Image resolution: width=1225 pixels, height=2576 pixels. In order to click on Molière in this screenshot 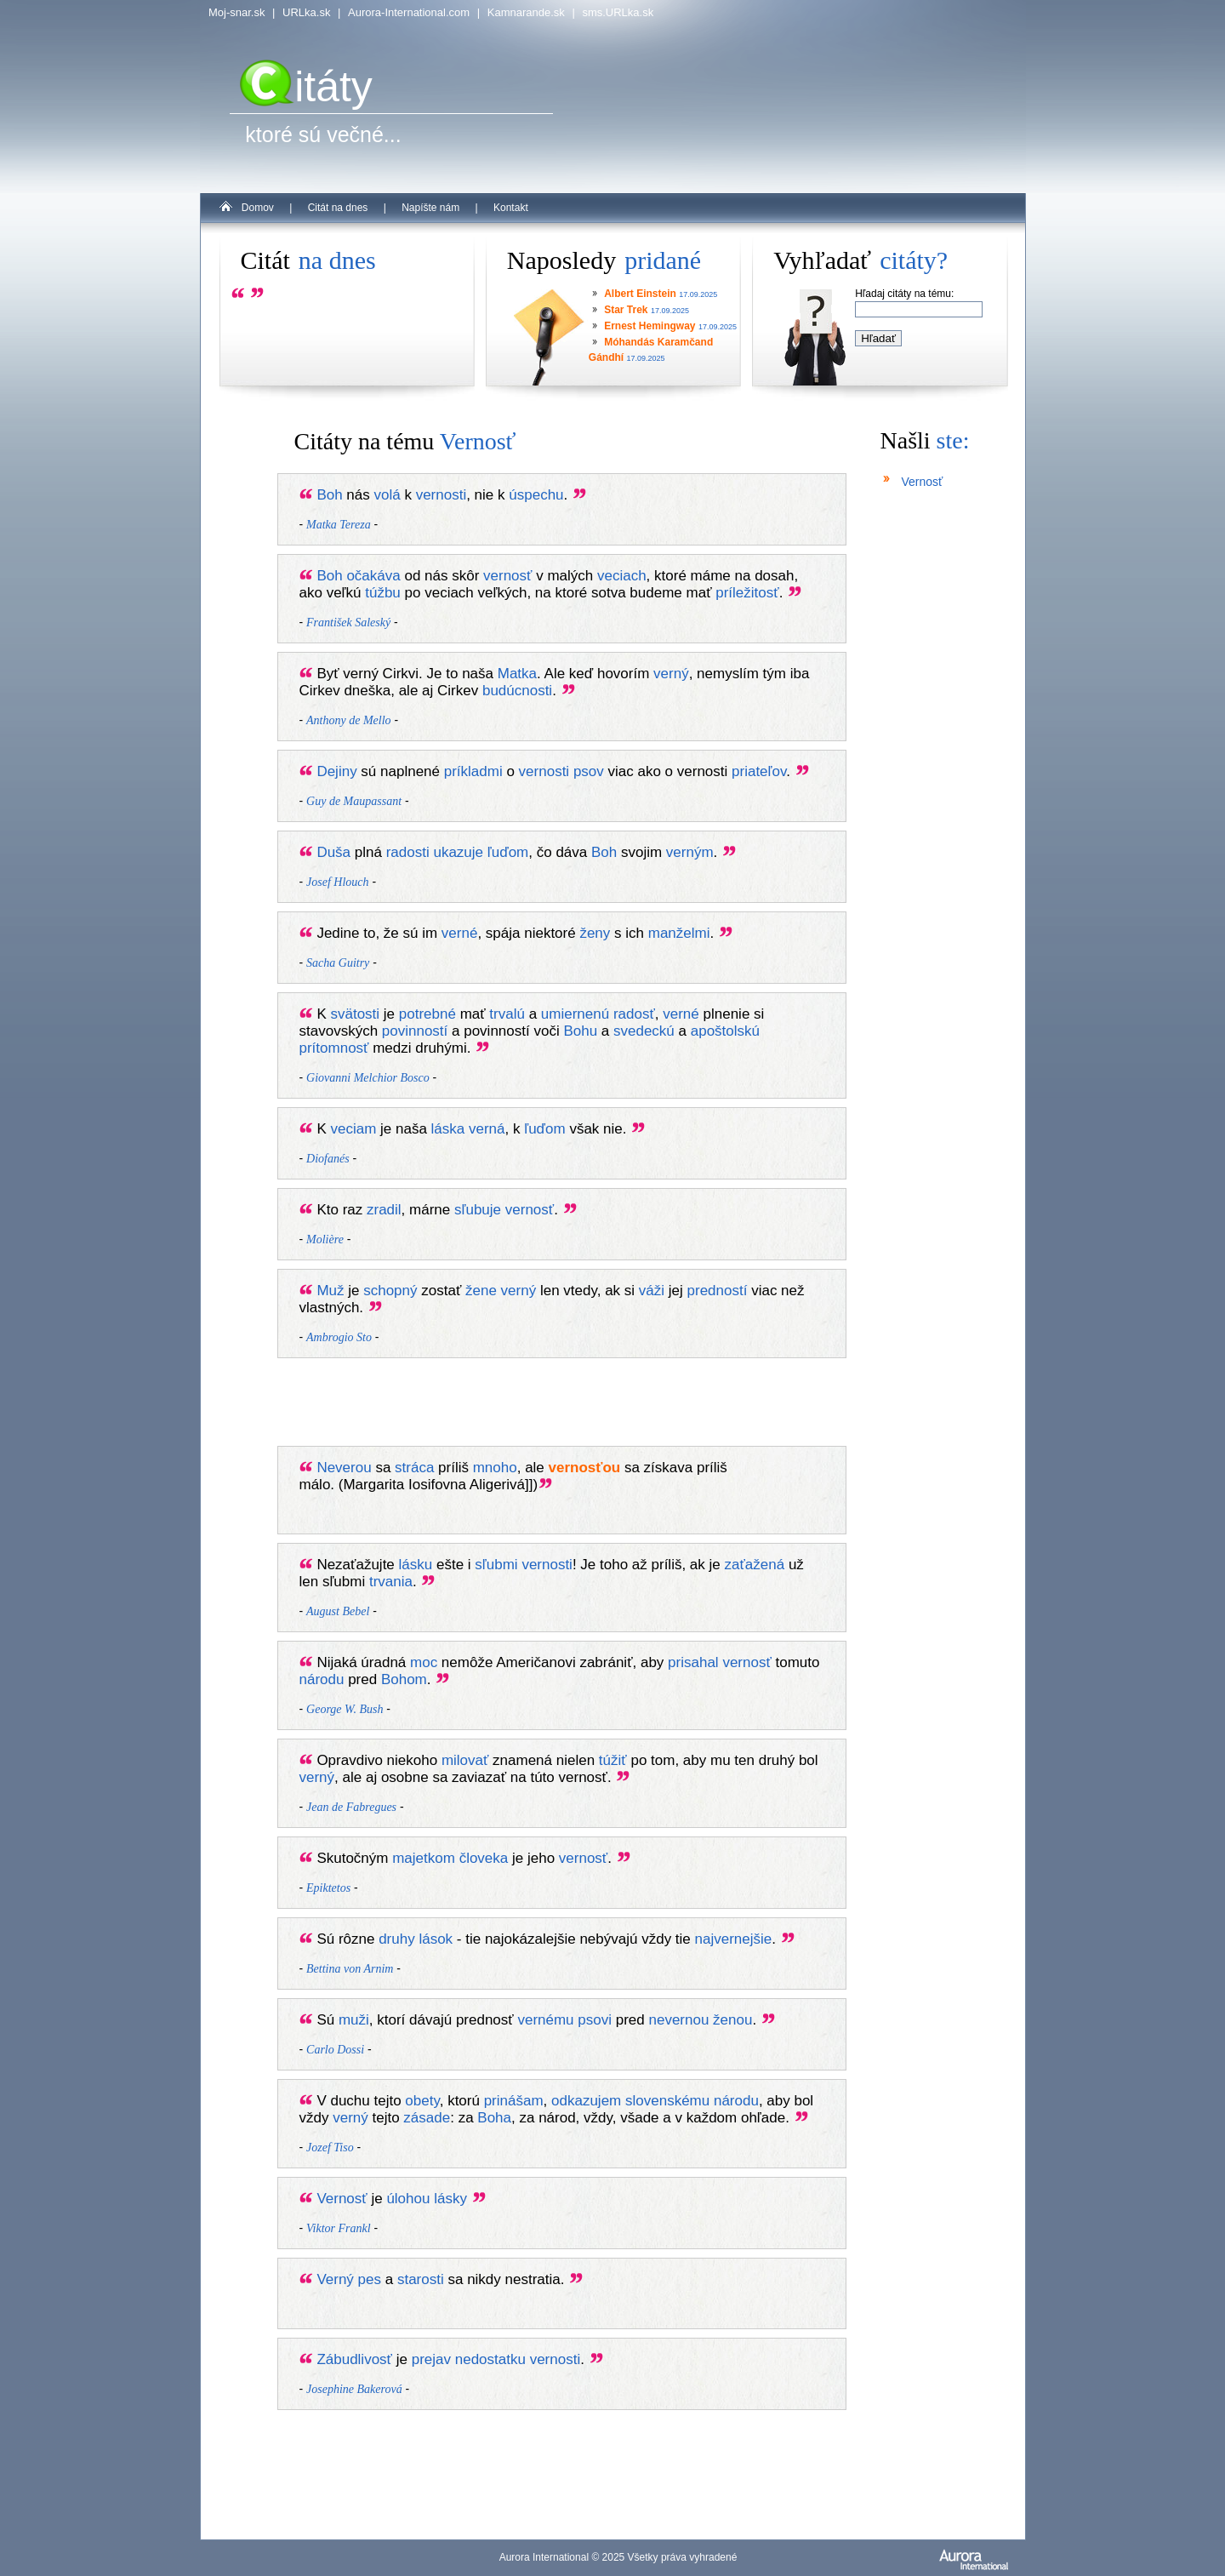, I will do `click(325, 1239)`.